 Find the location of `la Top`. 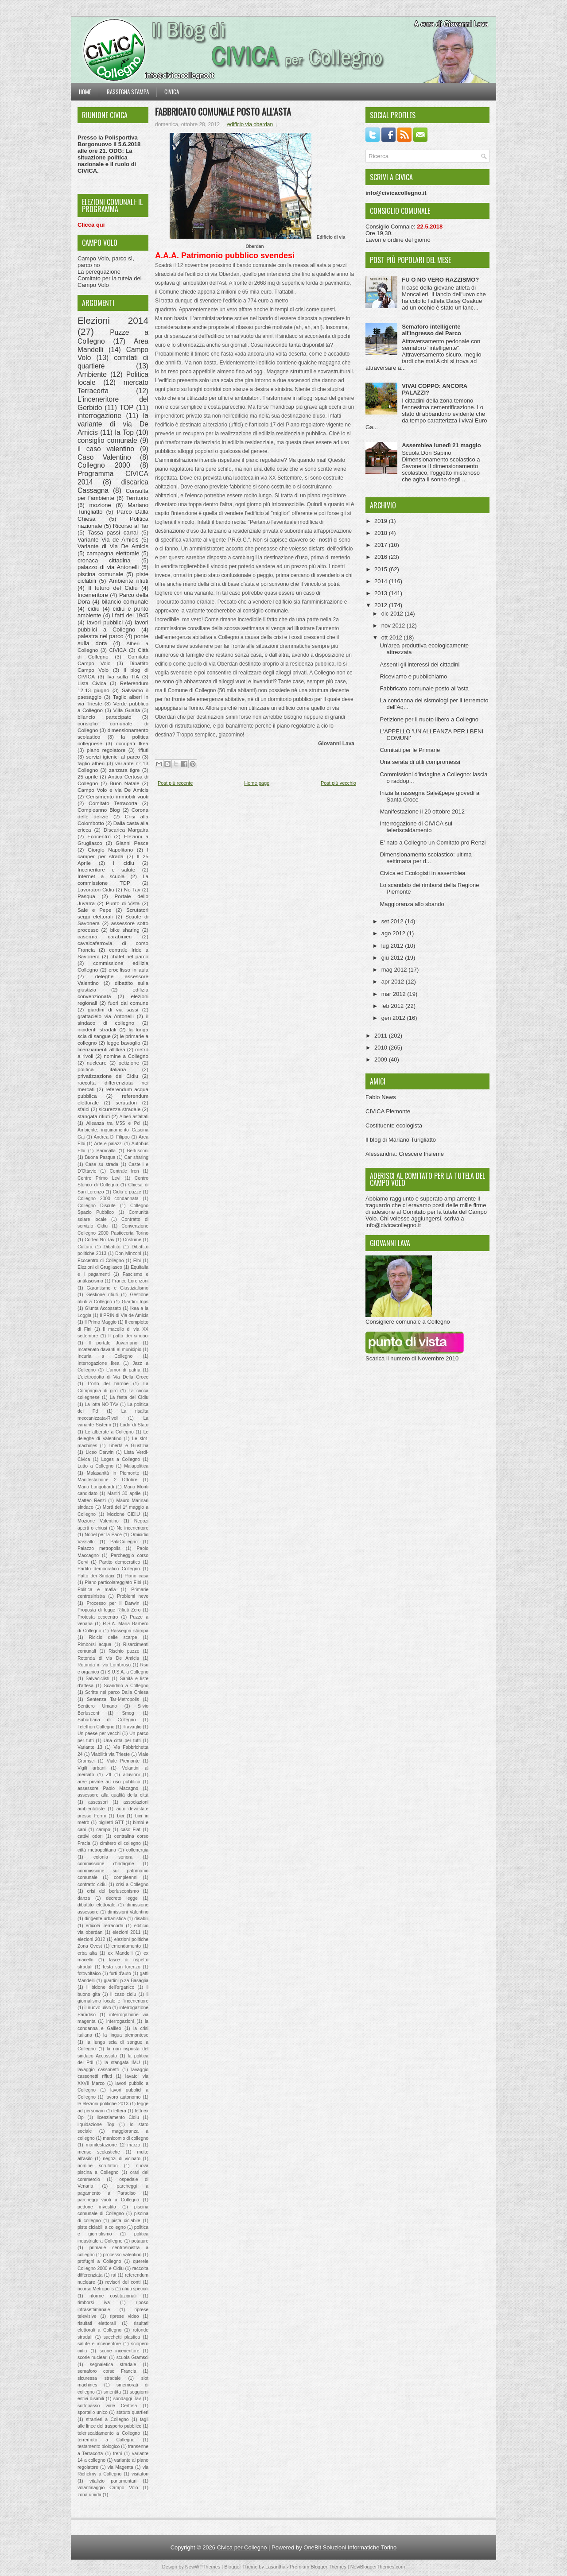

la Top is located at coordinates (124, 432).